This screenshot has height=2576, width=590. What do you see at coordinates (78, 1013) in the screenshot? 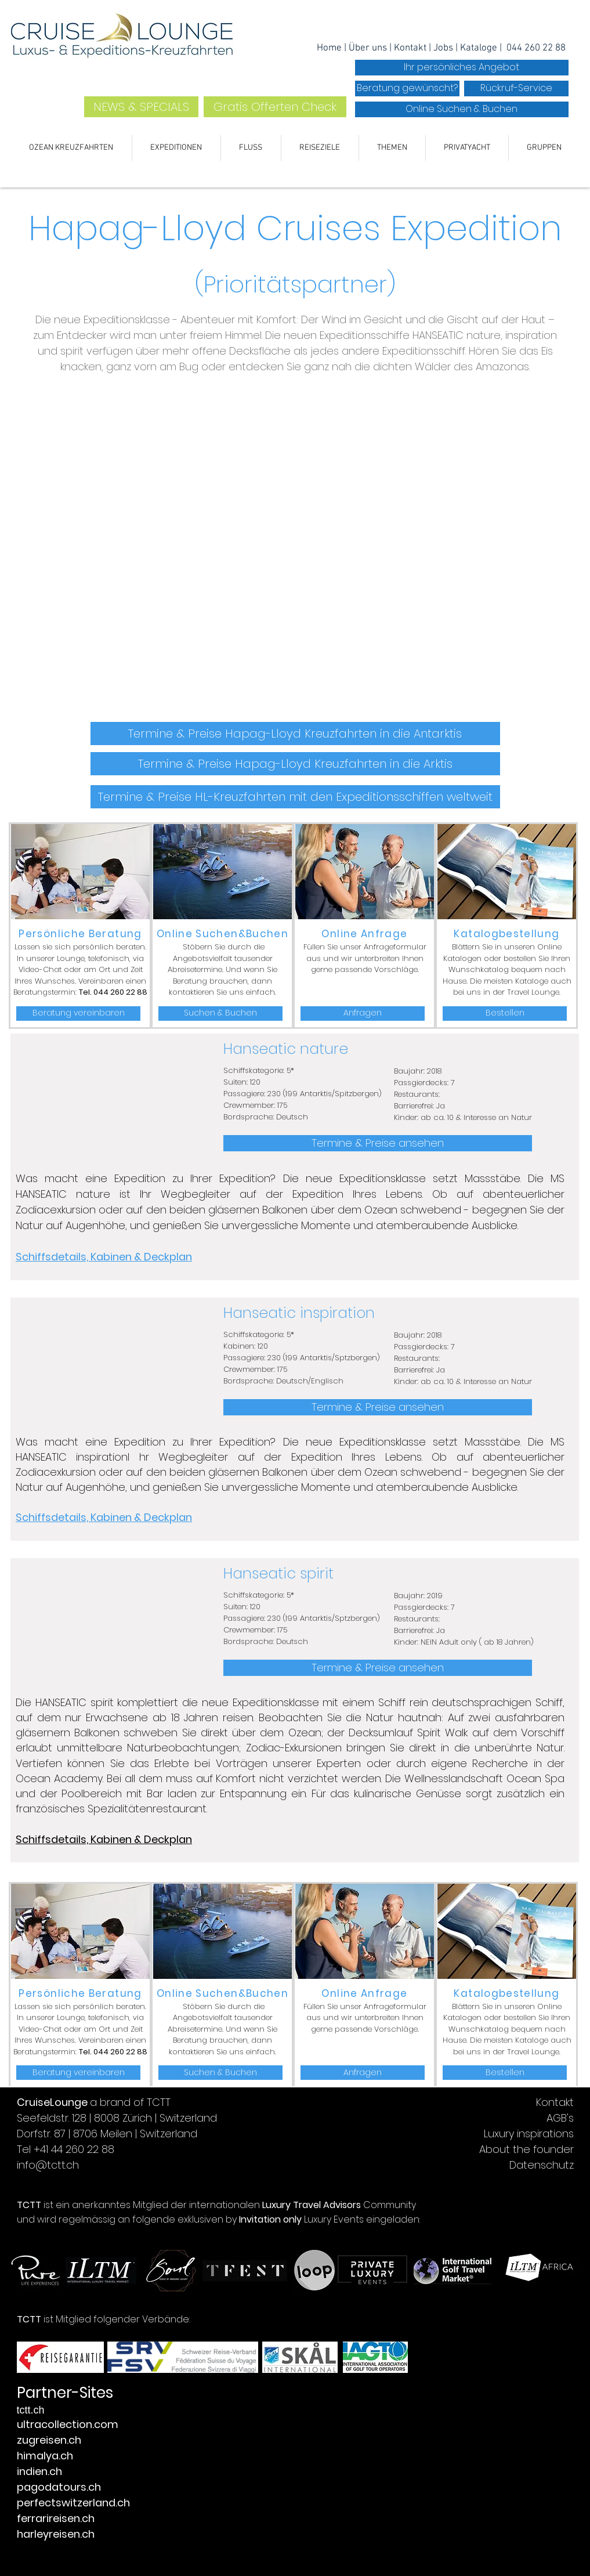
I see `[Beratung vereinbaren]` at bounding box center [78, 1013].